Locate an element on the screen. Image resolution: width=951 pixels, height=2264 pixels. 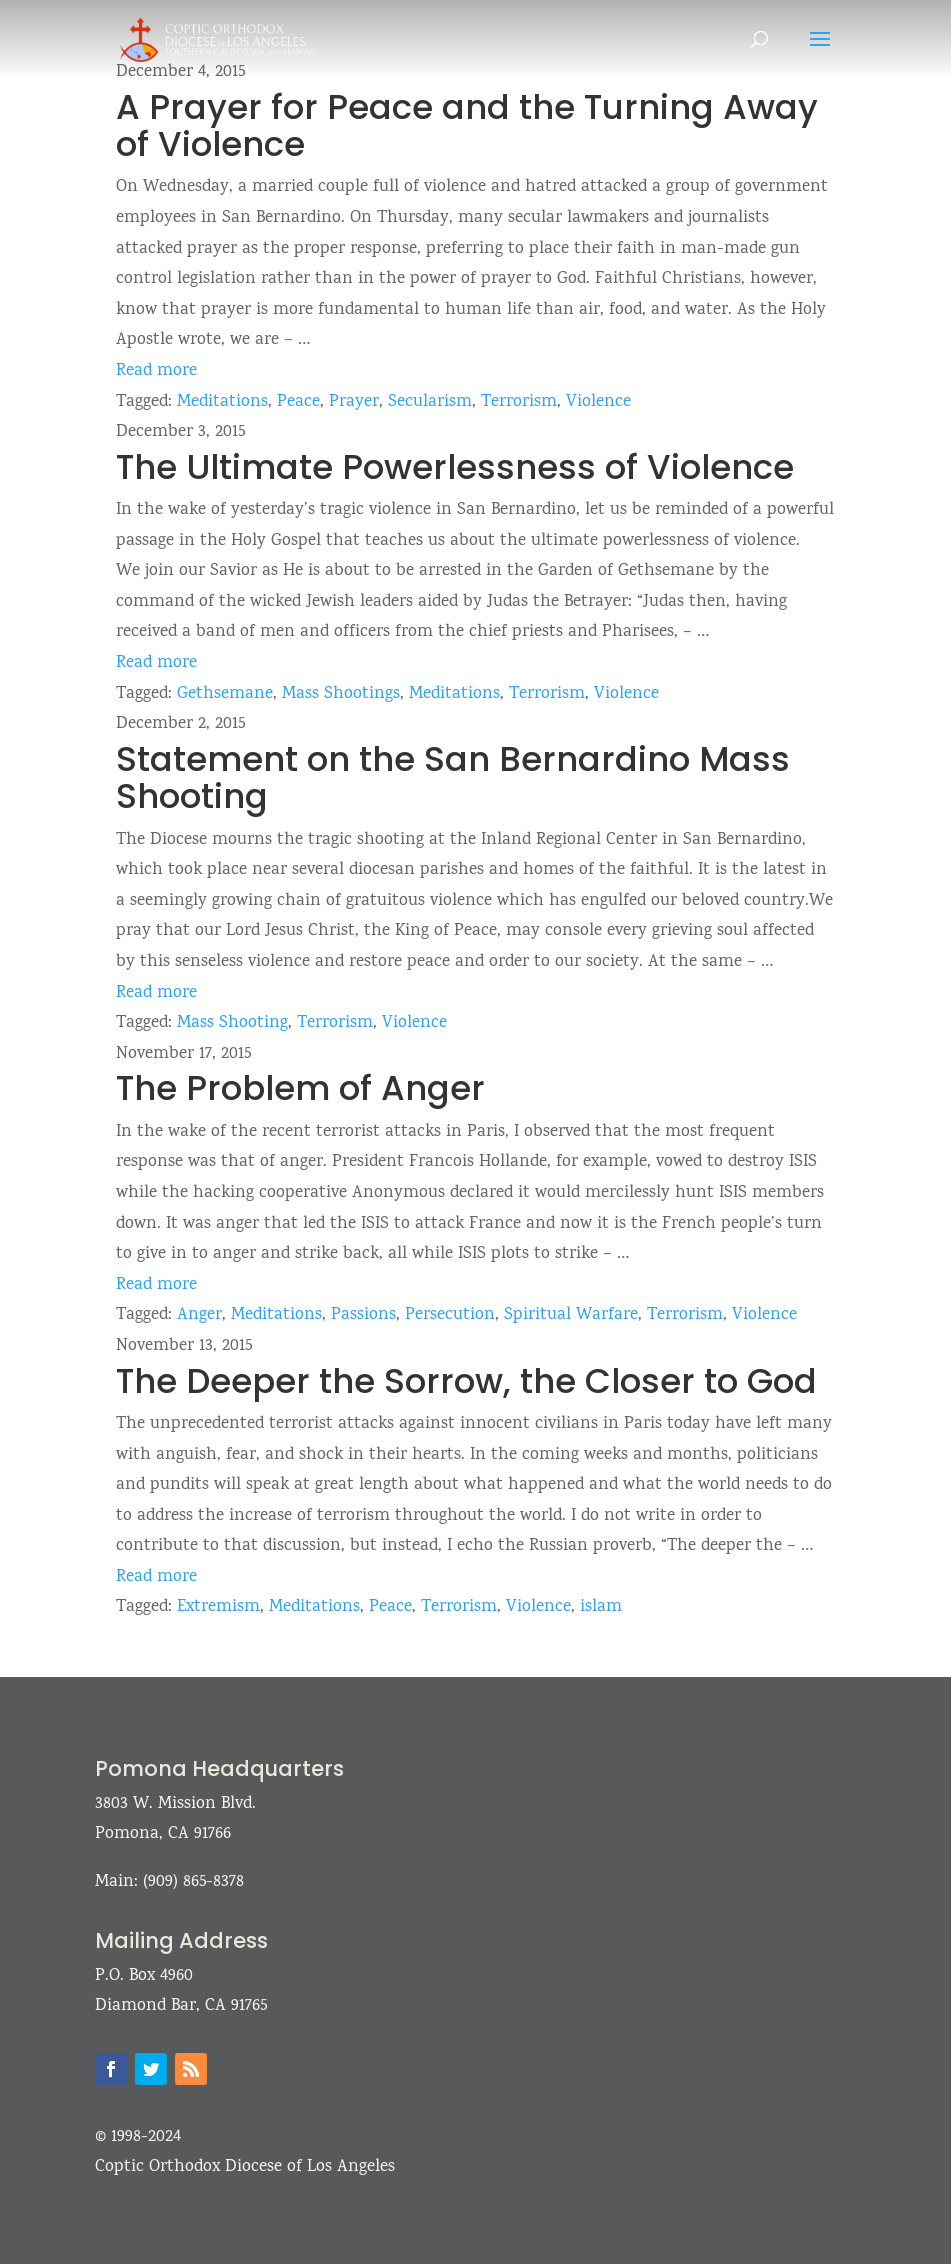
Violence is located at coordinates (598, 402).